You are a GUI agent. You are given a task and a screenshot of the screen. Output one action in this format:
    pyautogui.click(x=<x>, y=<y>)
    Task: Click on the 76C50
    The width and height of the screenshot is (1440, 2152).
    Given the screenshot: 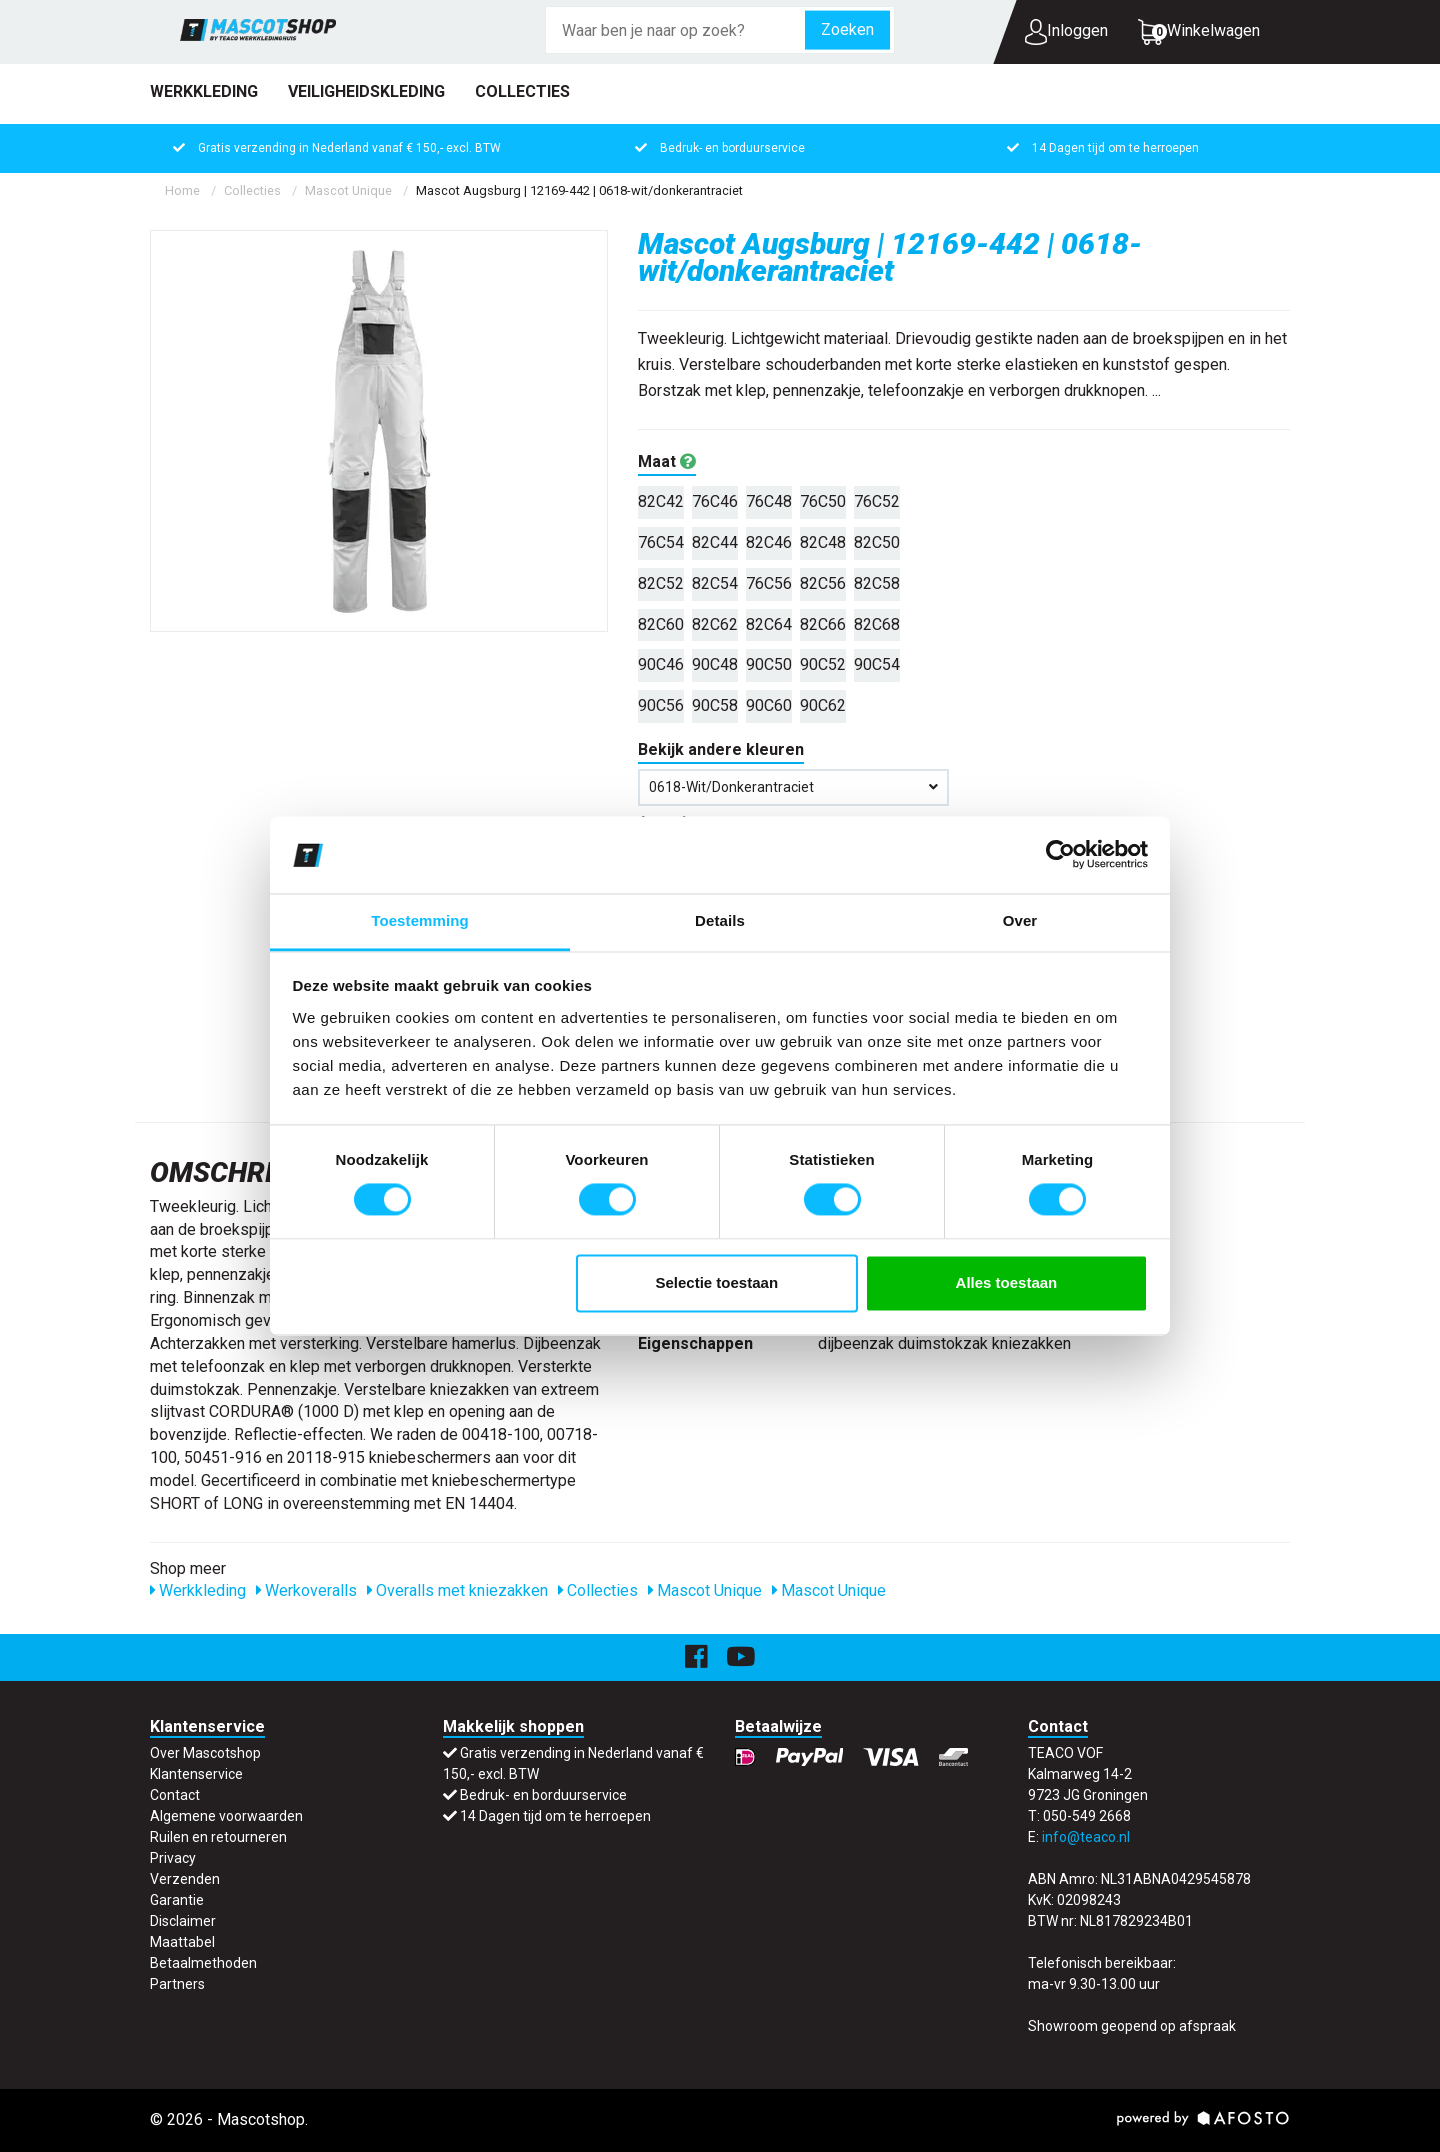 What is the action you would take?
    pyautogui.click(x=823, y=501)
    